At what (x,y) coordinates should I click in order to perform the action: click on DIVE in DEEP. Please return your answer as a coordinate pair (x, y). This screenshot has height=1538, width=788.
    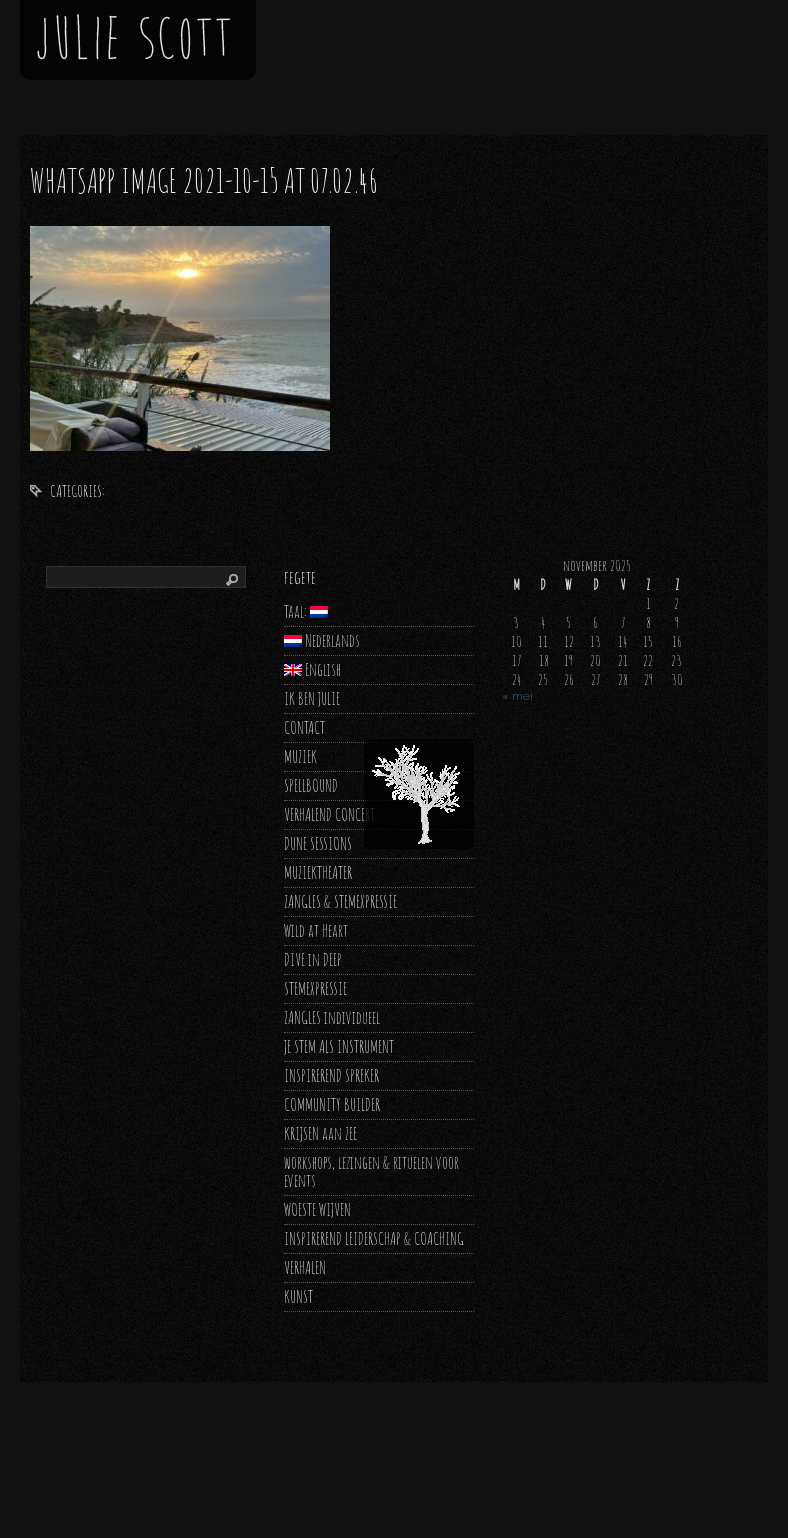
    Looking at the image, I should click on (313, 959).